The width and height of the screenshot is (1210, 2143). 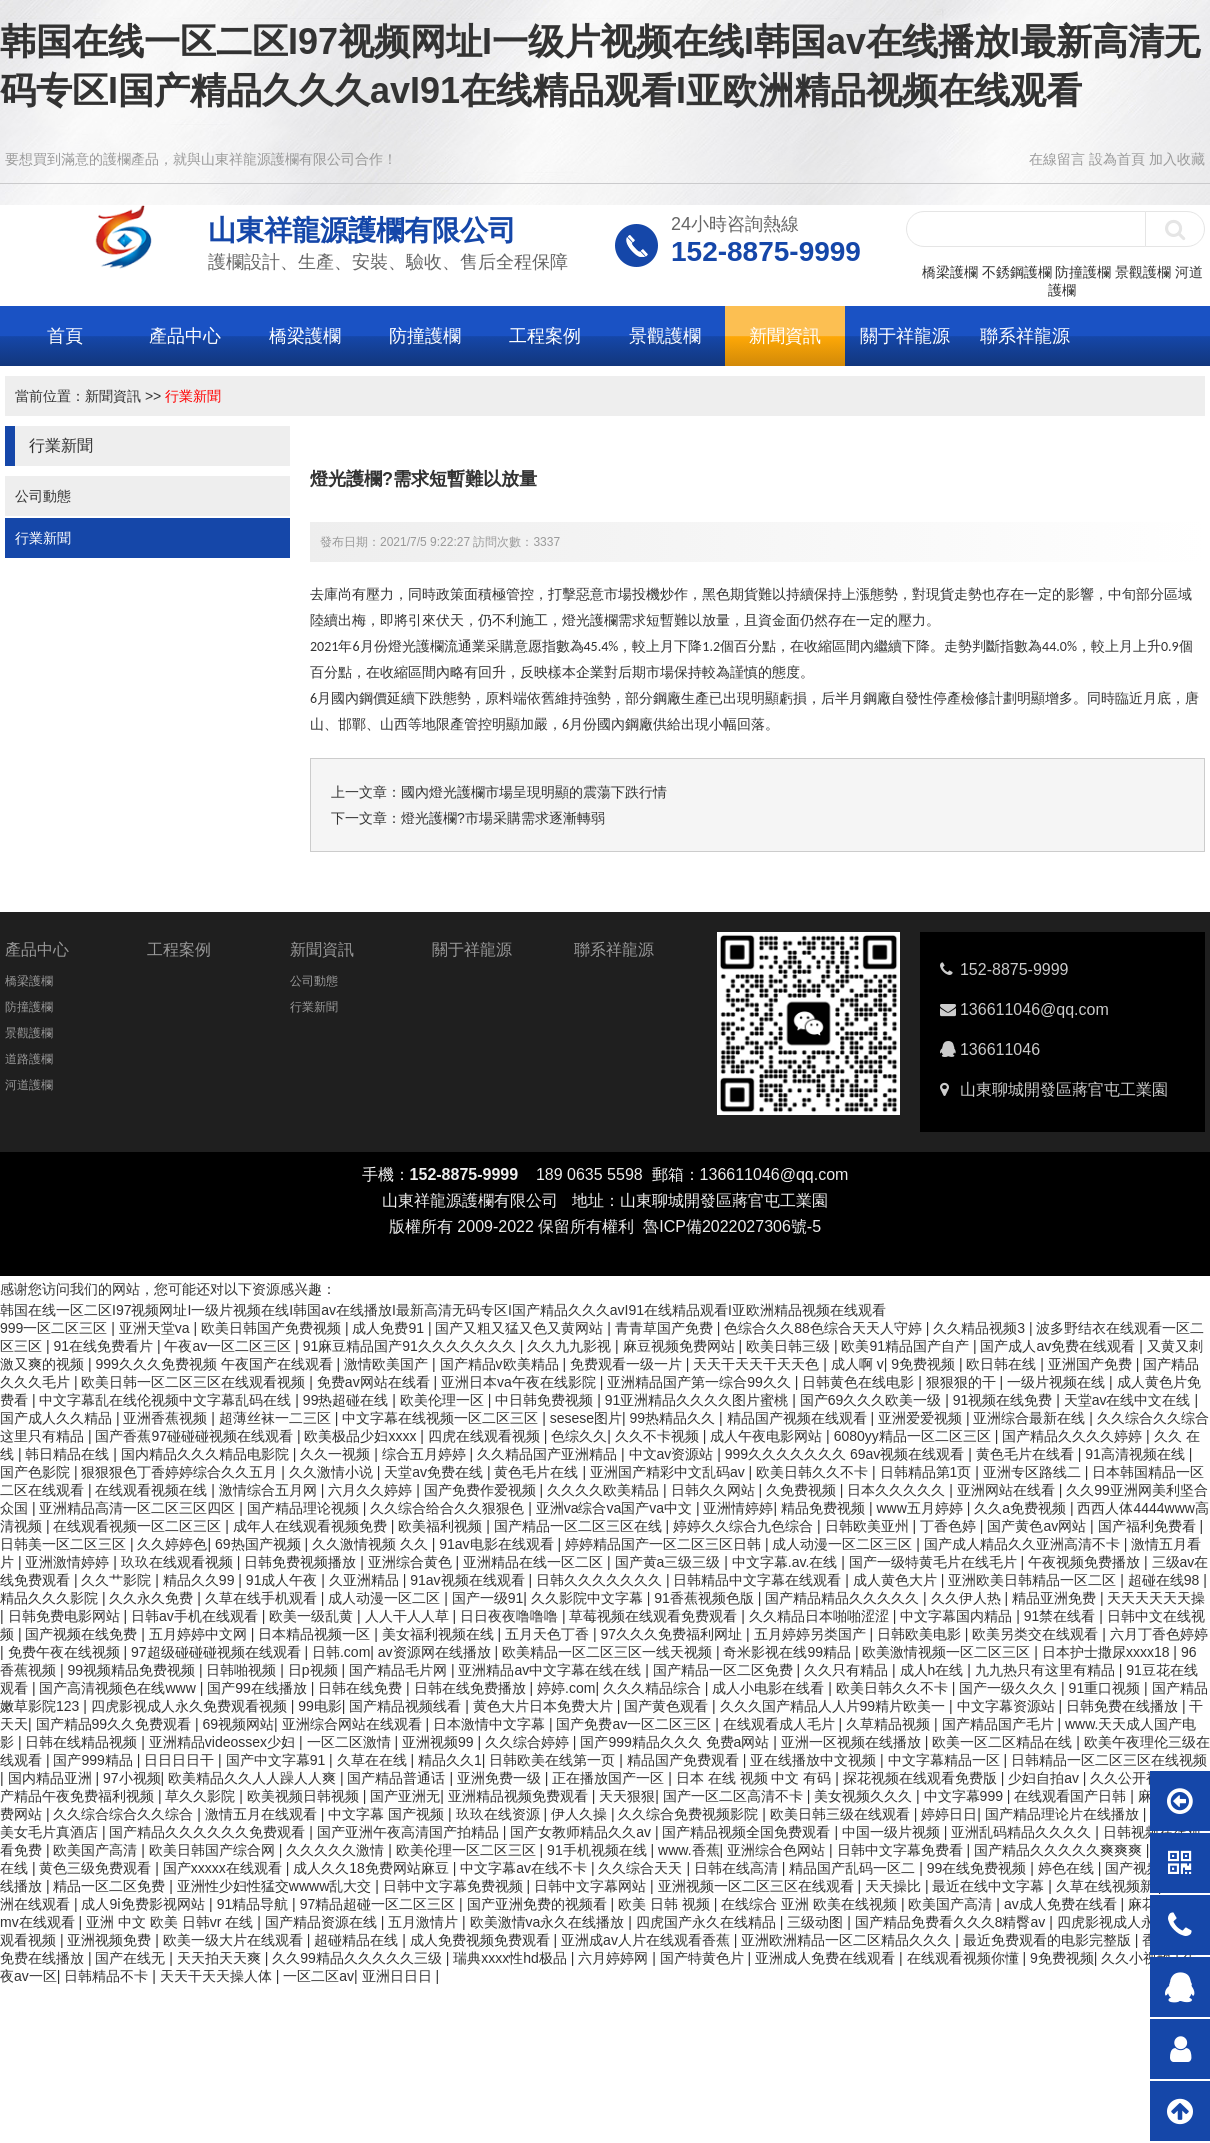 I want to click on 燈光護欄?市場采購需求逐漸轉弱, so click(x=503, y=818).